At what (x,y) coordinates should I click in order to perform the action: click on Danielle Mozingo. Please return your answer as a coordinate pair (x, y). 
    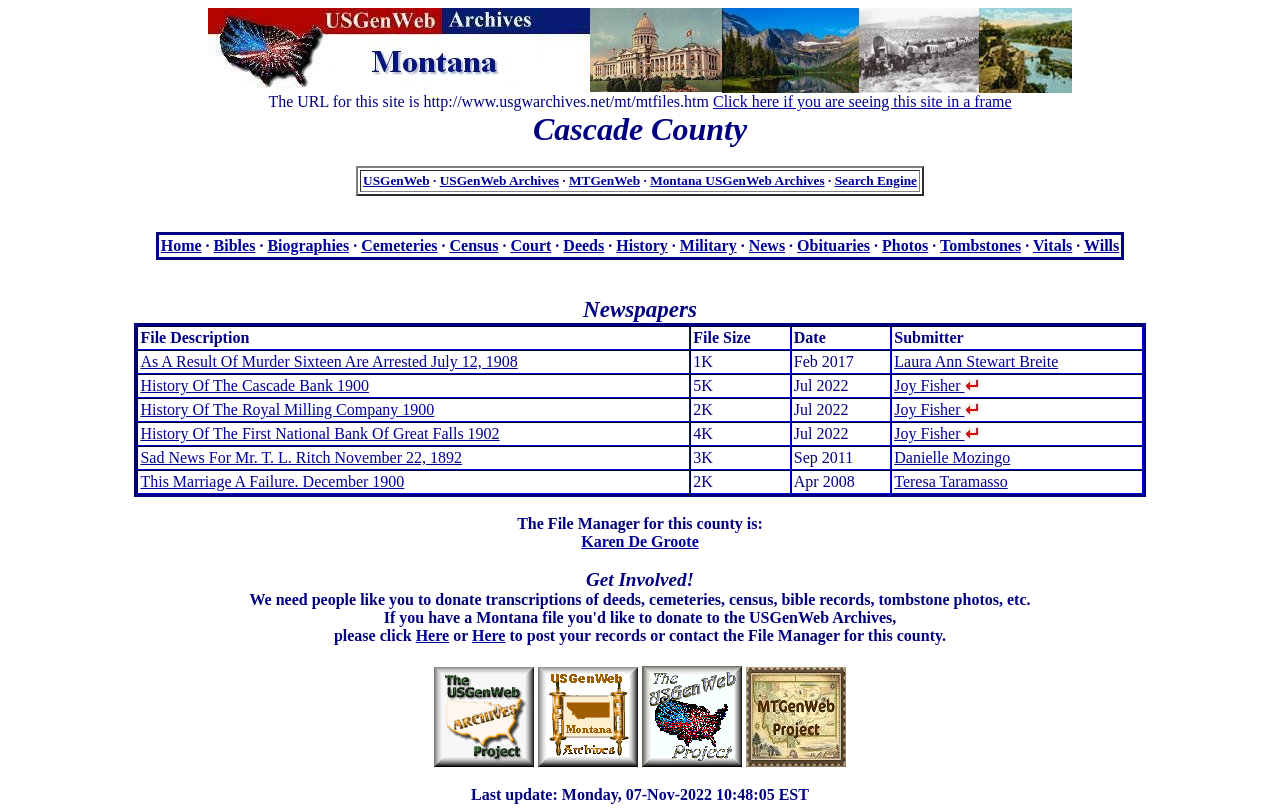
    Looking at the image, I should click on (952, 457).